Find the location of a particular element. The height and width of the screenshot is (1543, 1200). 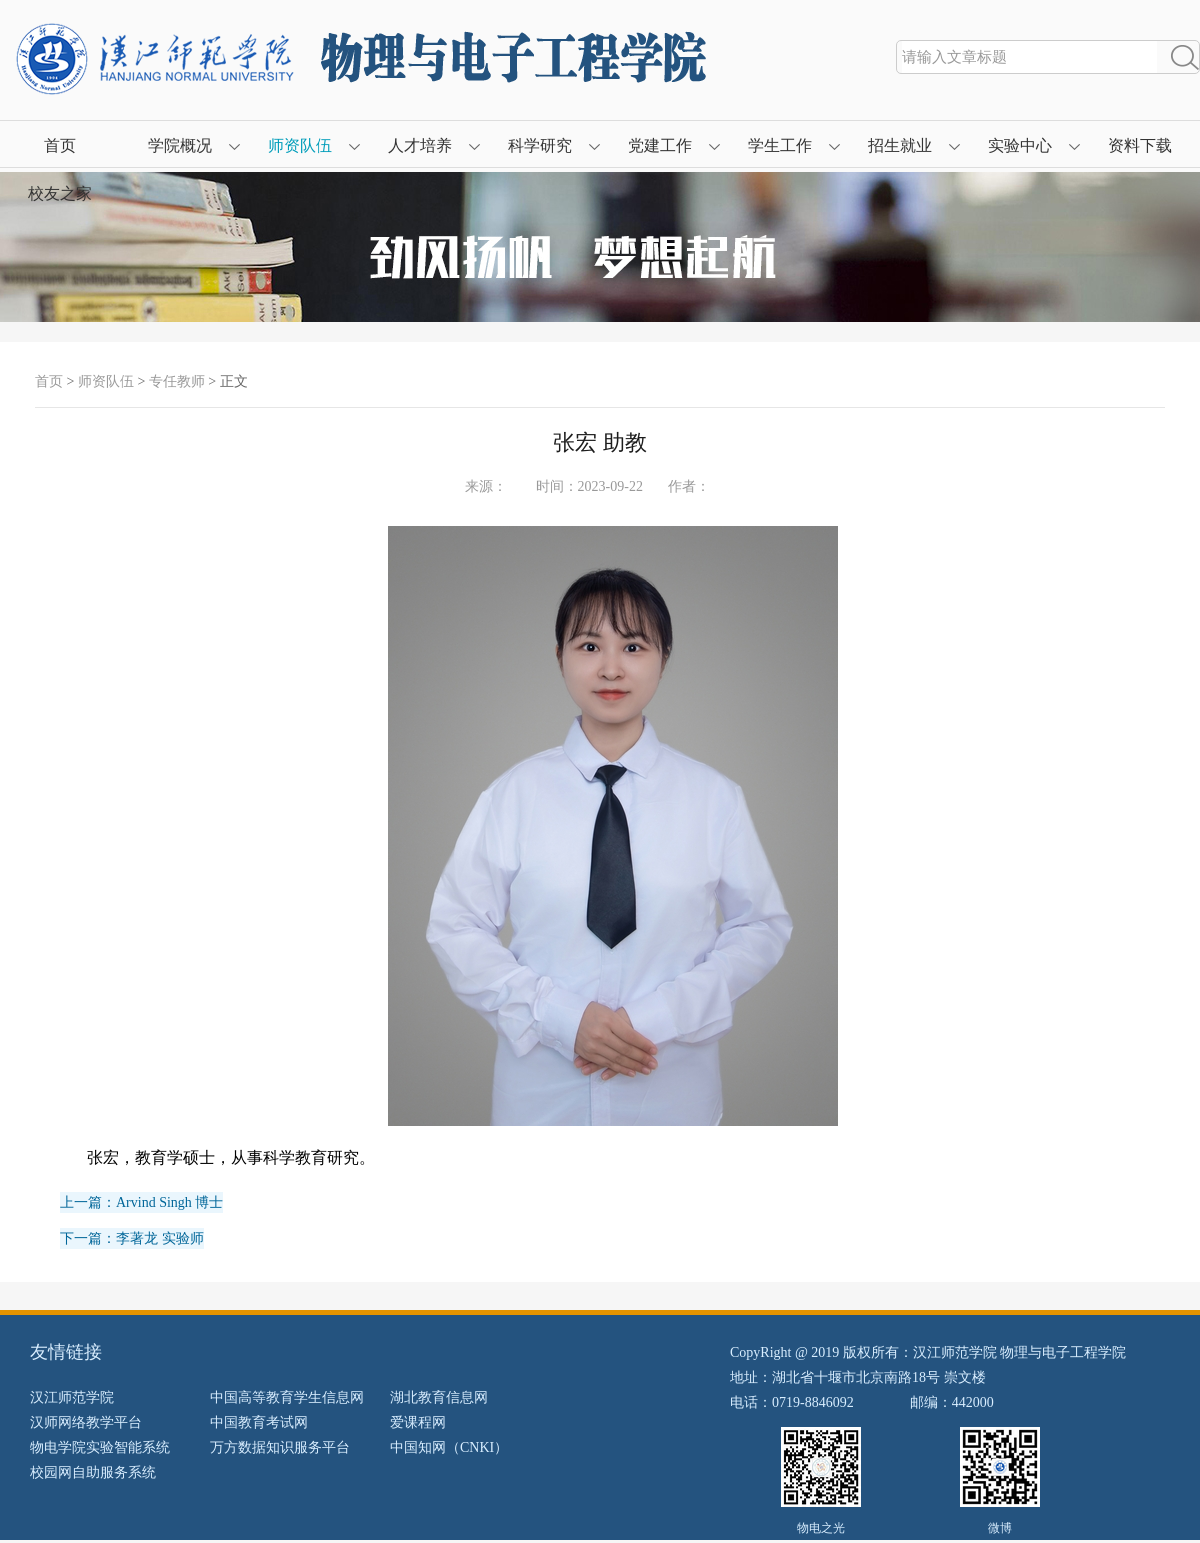

物电学院实验智能系统 is located at coordinates (100, 1447).